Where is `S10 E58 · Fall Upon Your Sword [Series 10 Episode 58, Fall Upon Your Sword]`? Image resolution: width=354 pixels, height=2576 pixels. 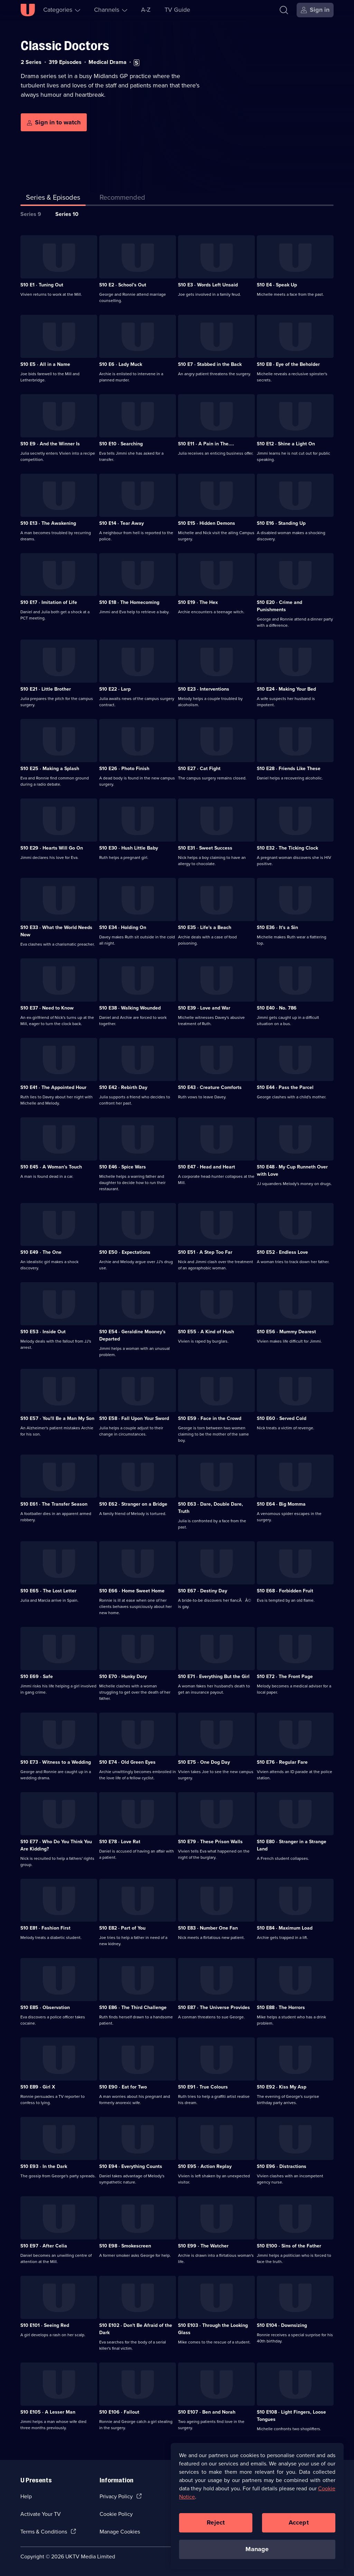 S10 E58 · Fall Upon Your Sword [Series 10 Episode 58, Fall Upon Your Sword] is located at coordinates (134, 1418).